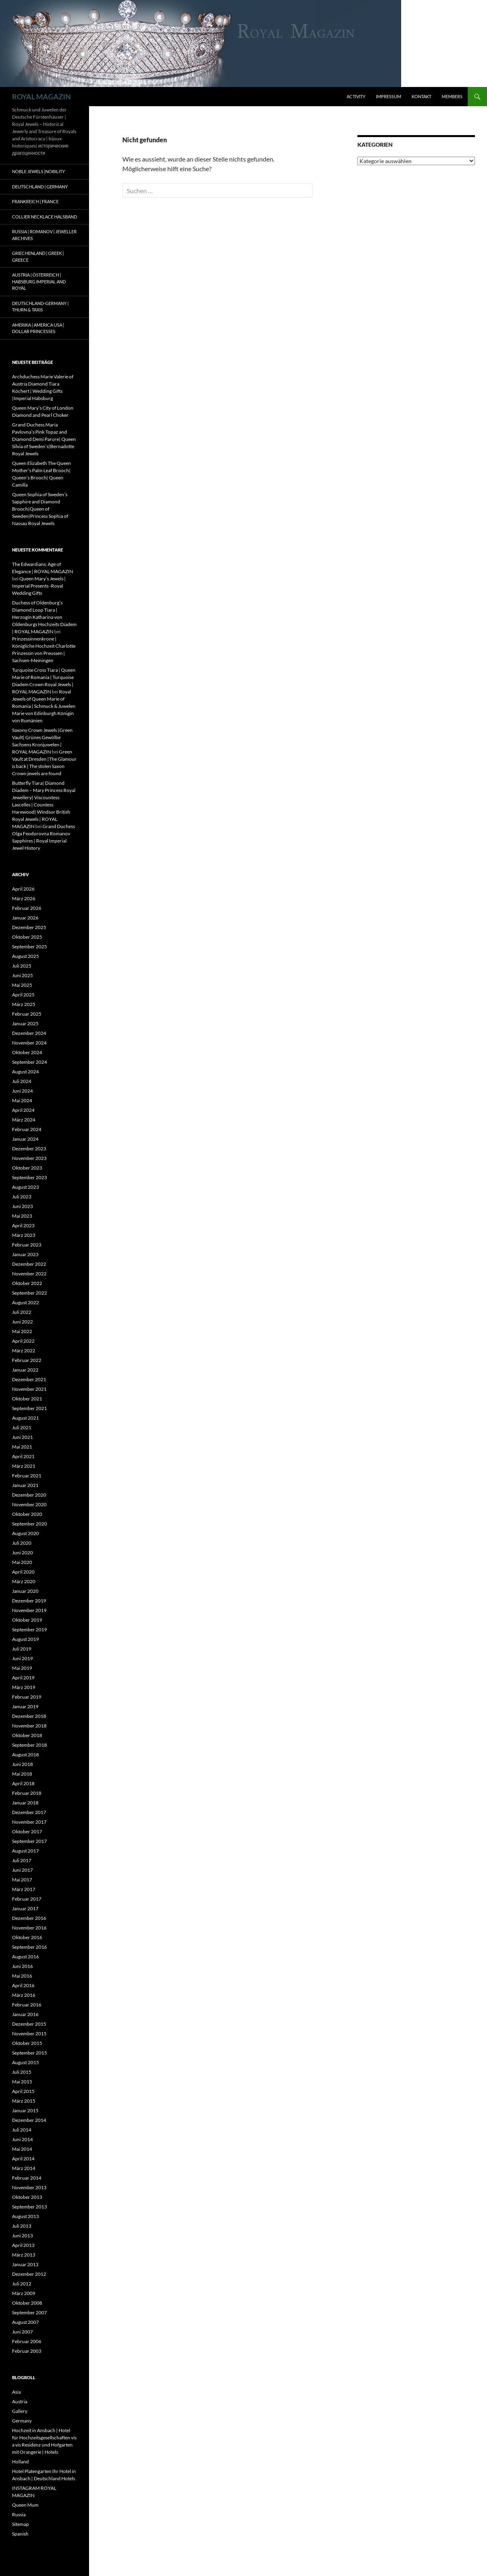 The width and height of the screenshot is (487, 2576). I want to click on Sitemap, so click(20, 2524).